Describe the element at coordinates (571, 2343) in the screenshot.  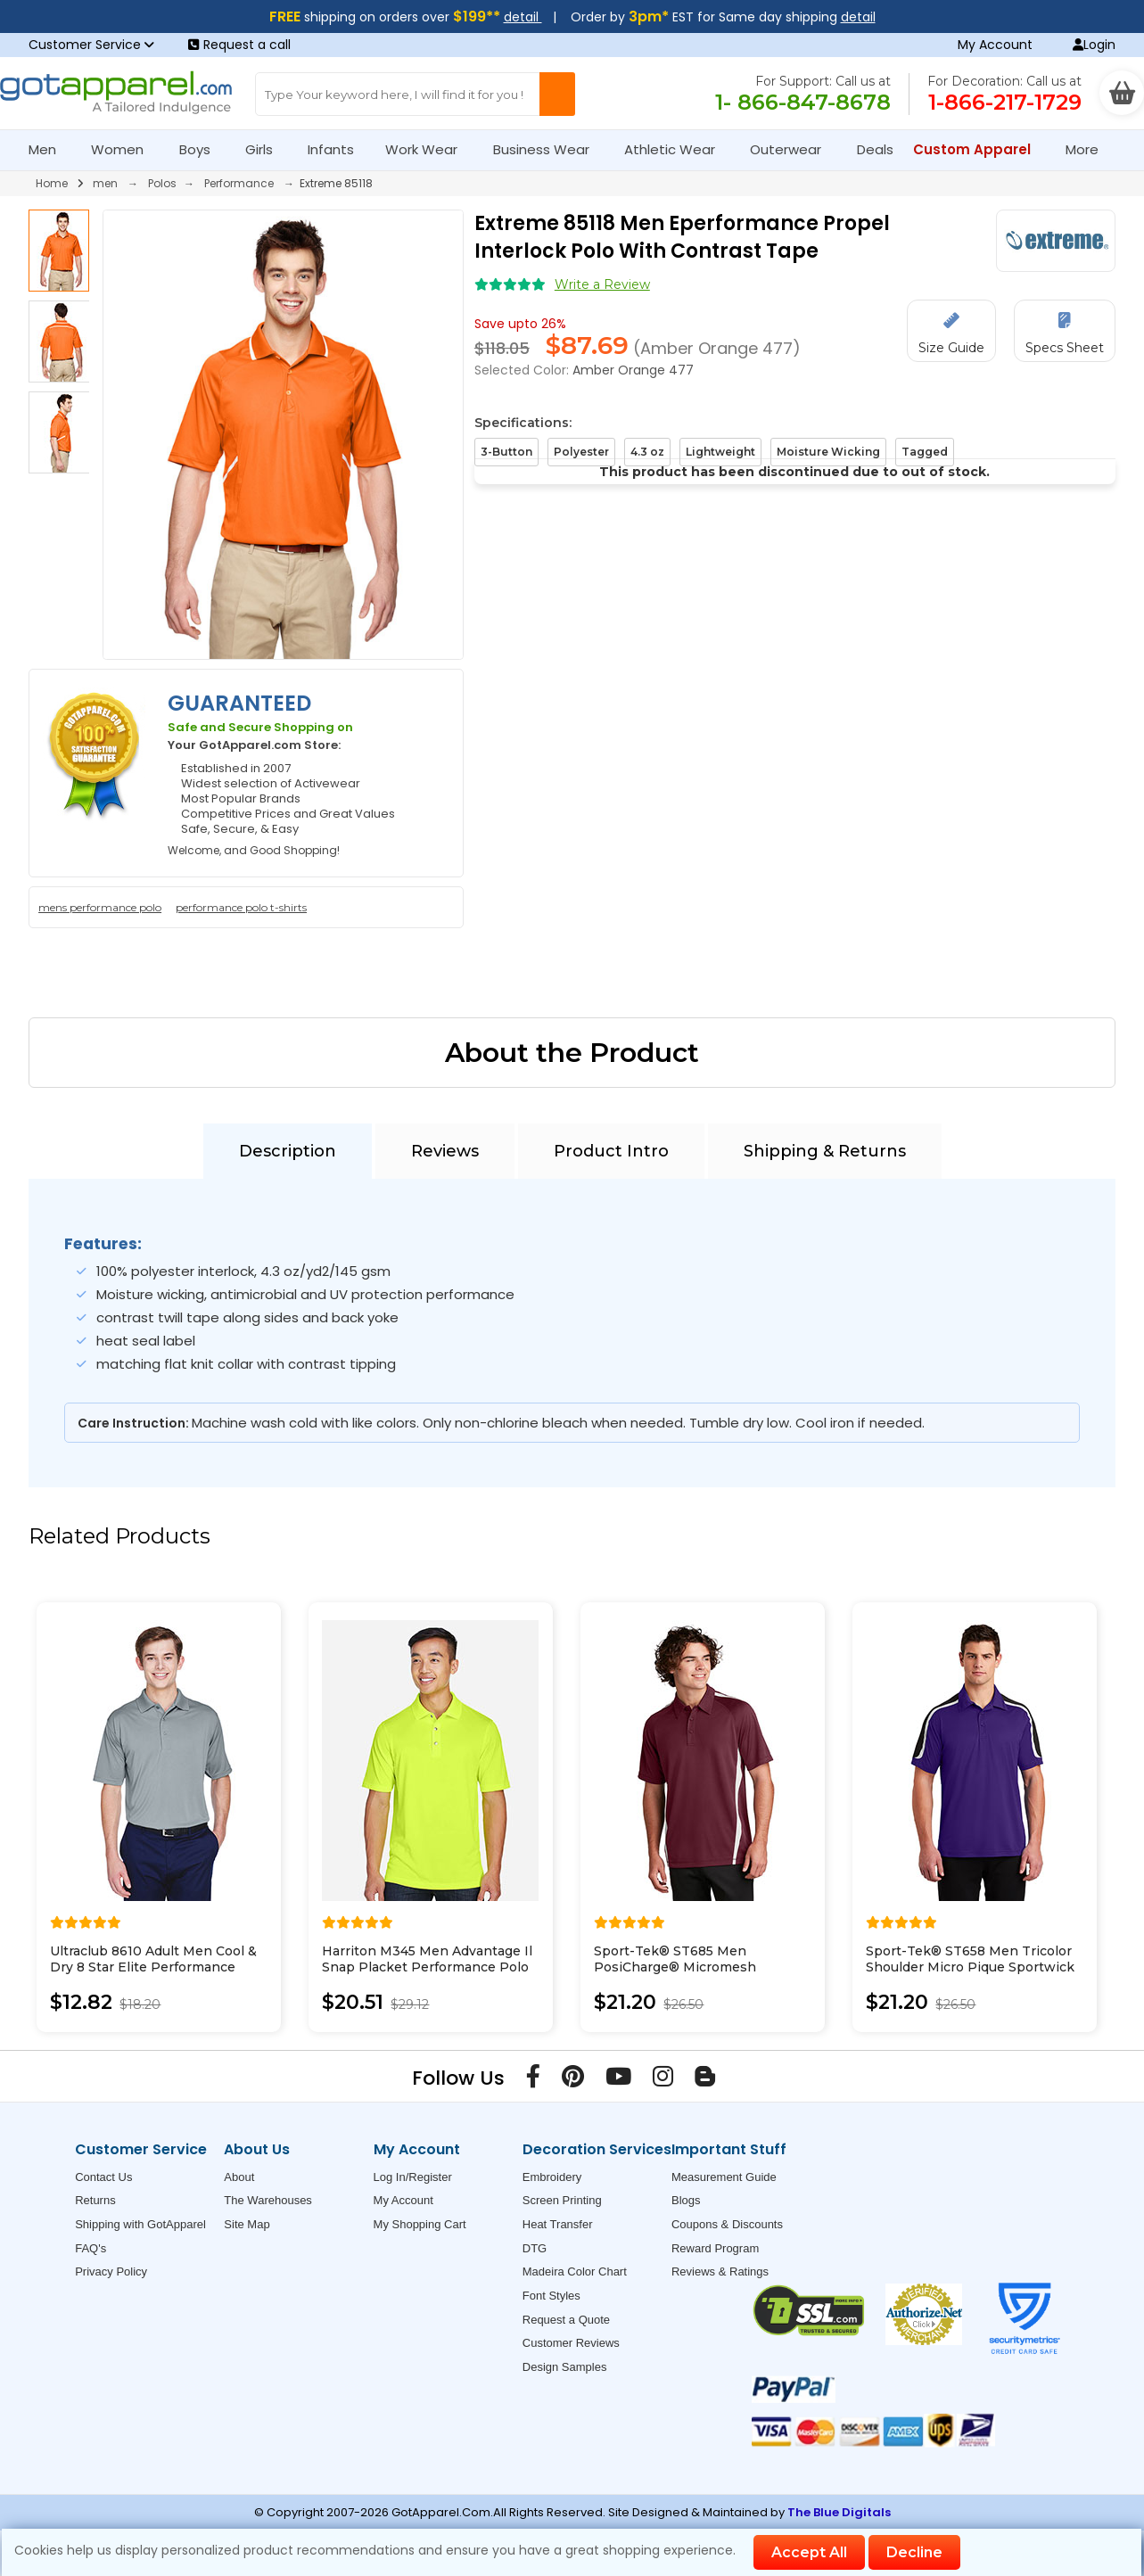
I see `Customer Reviews` at that location.